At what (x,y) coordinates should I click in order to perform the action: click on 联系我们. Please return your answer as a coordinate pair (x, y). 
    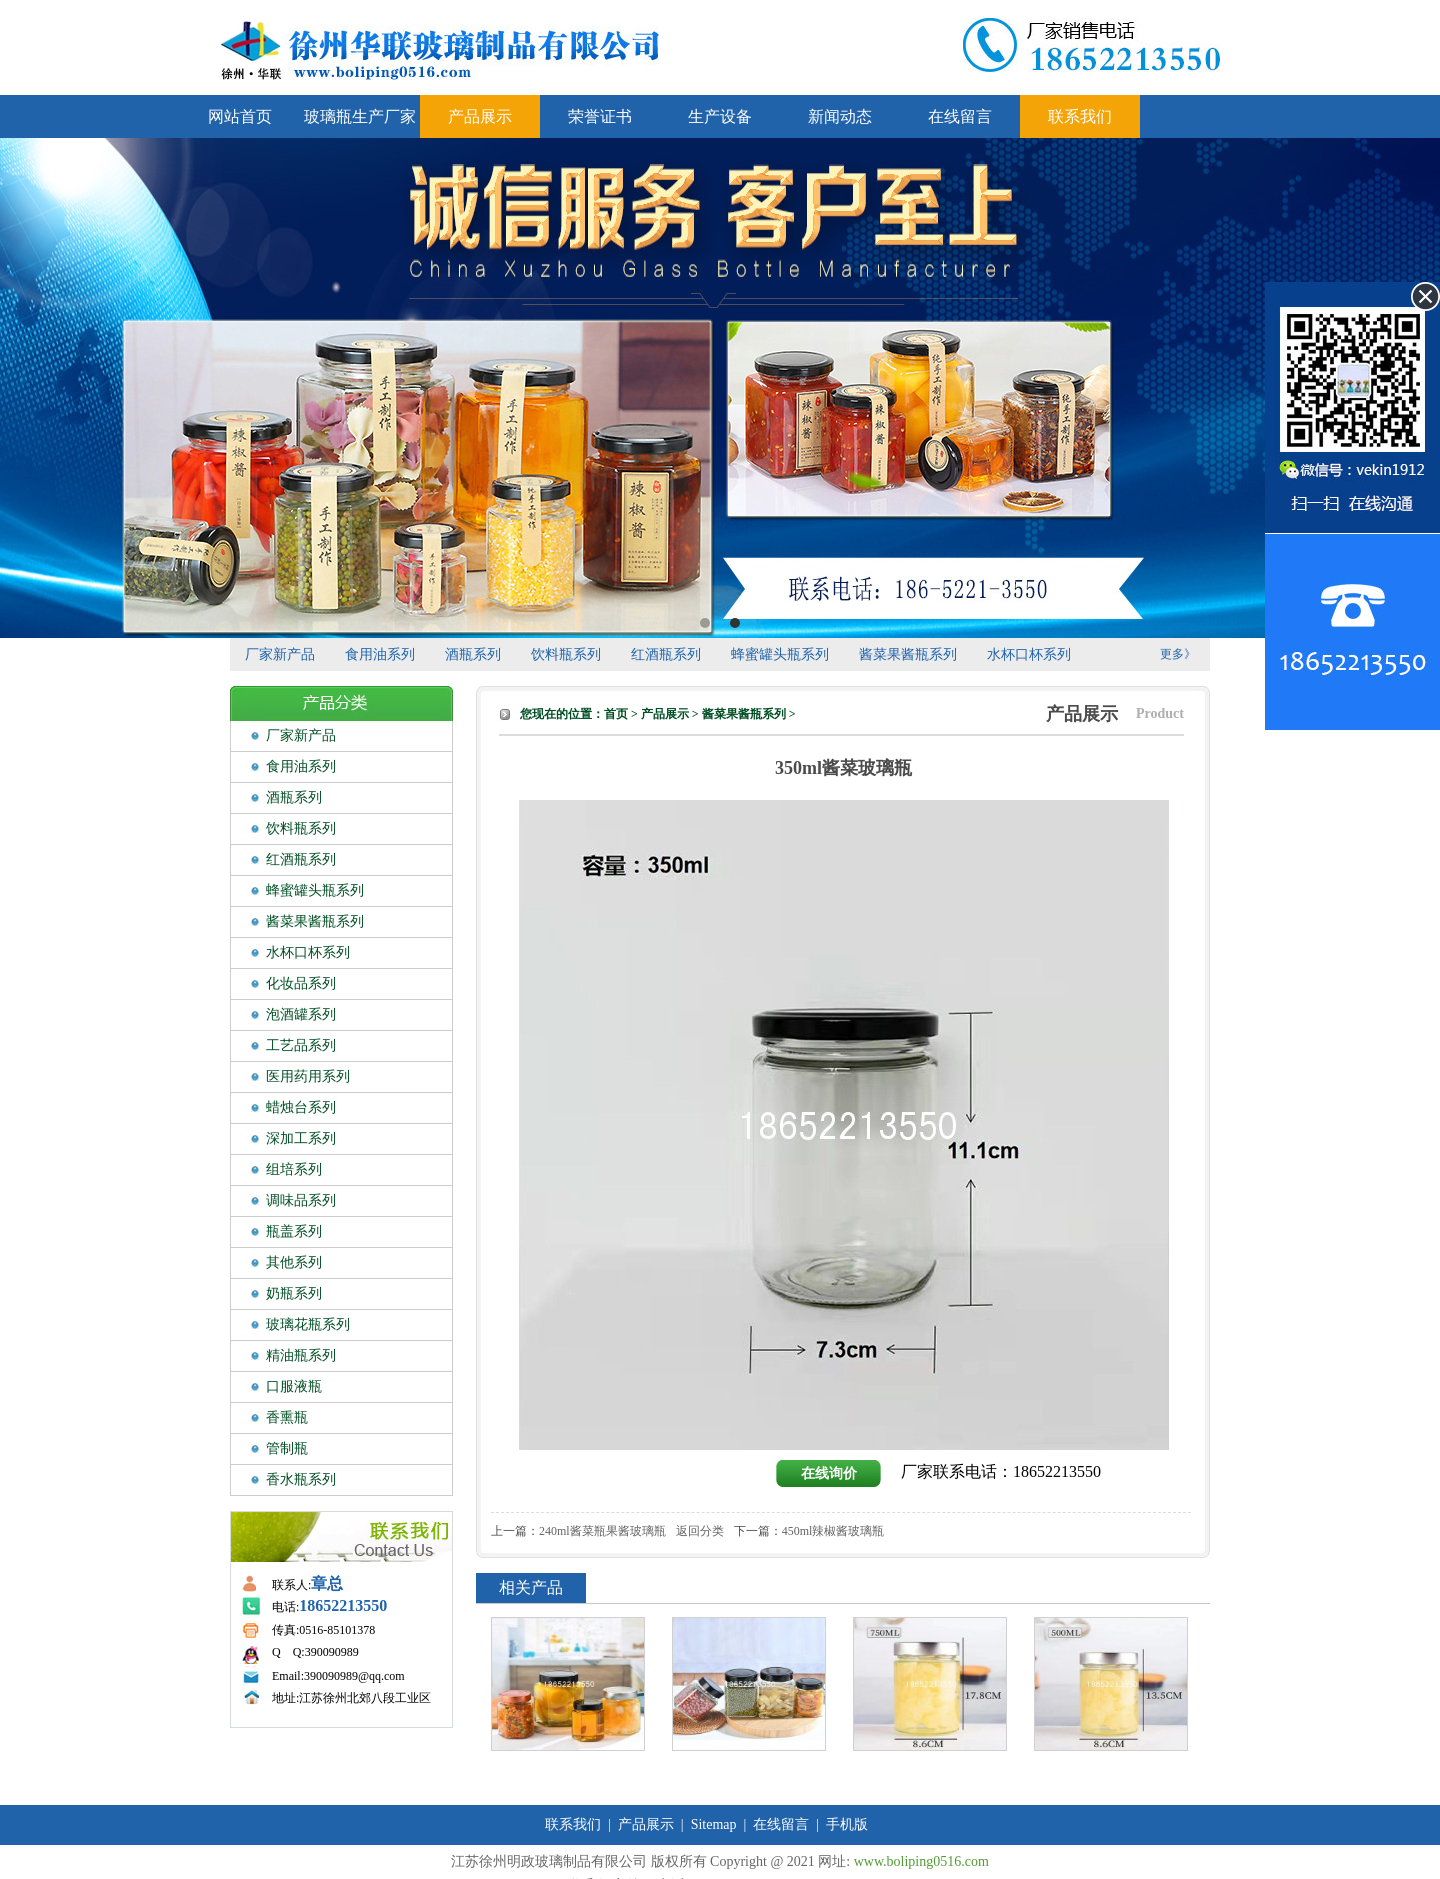
    Looking at the image, I should click on (1080, 116).